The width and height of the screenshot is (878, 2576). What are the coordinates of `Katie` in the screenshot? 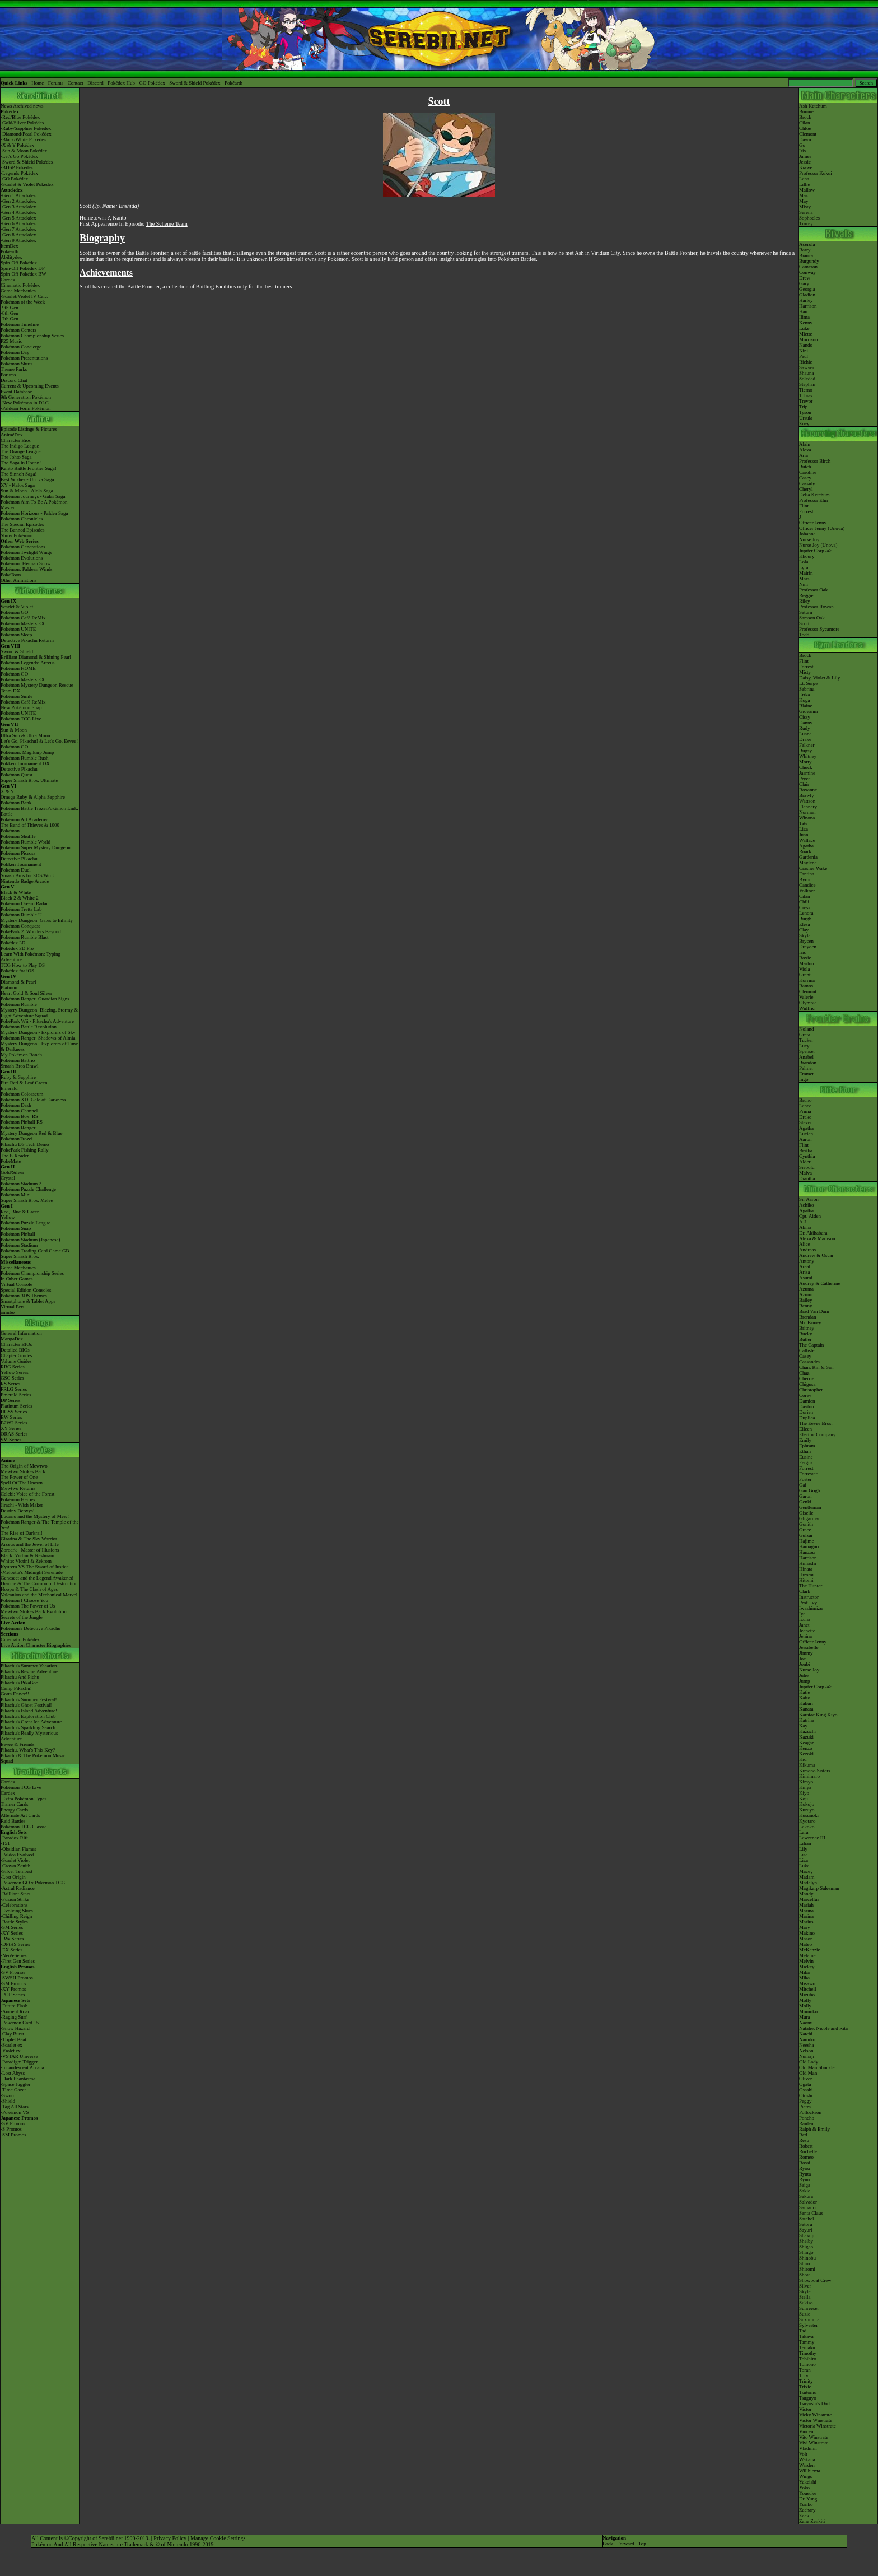 It's located at (804, 1692).